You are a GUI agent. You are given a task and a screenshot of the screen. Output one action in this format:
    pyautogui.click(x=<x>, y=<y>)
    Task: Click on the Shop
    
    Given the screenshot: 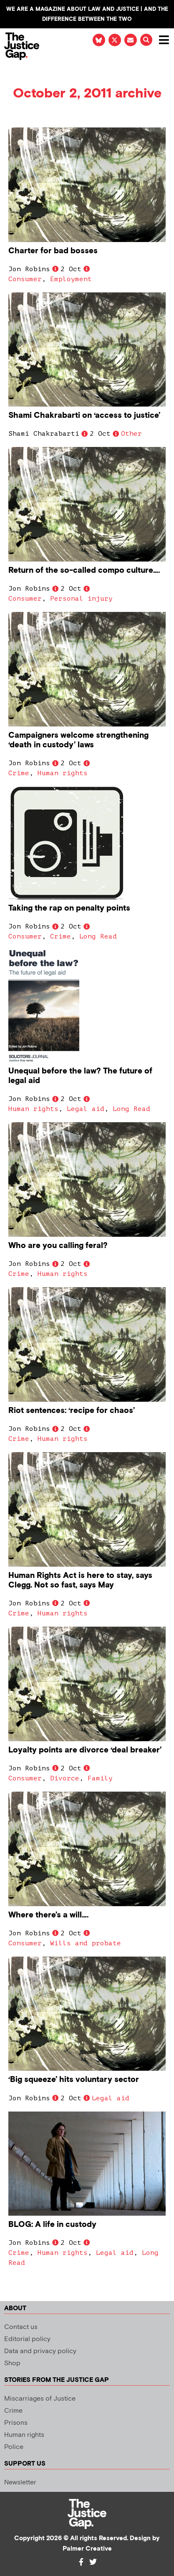 What is the action you would take?
    pyautogui.click(x=12, y=2363)
    